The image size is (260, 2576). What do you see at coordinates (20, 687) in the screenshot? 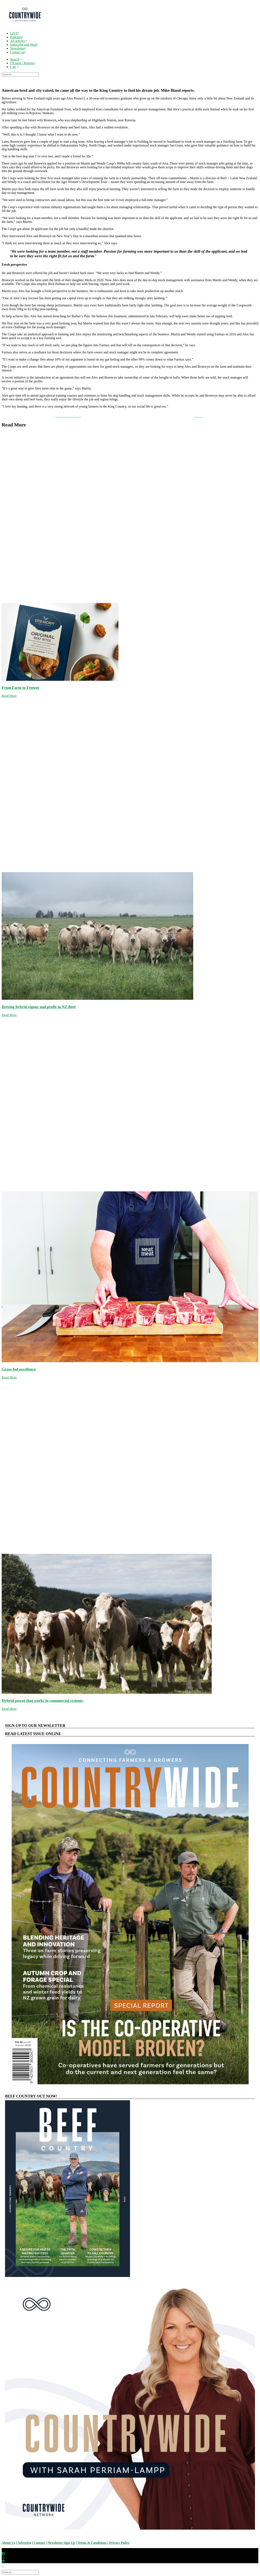
I see `From Farm to Freezer` at bounding box center [20, 687].